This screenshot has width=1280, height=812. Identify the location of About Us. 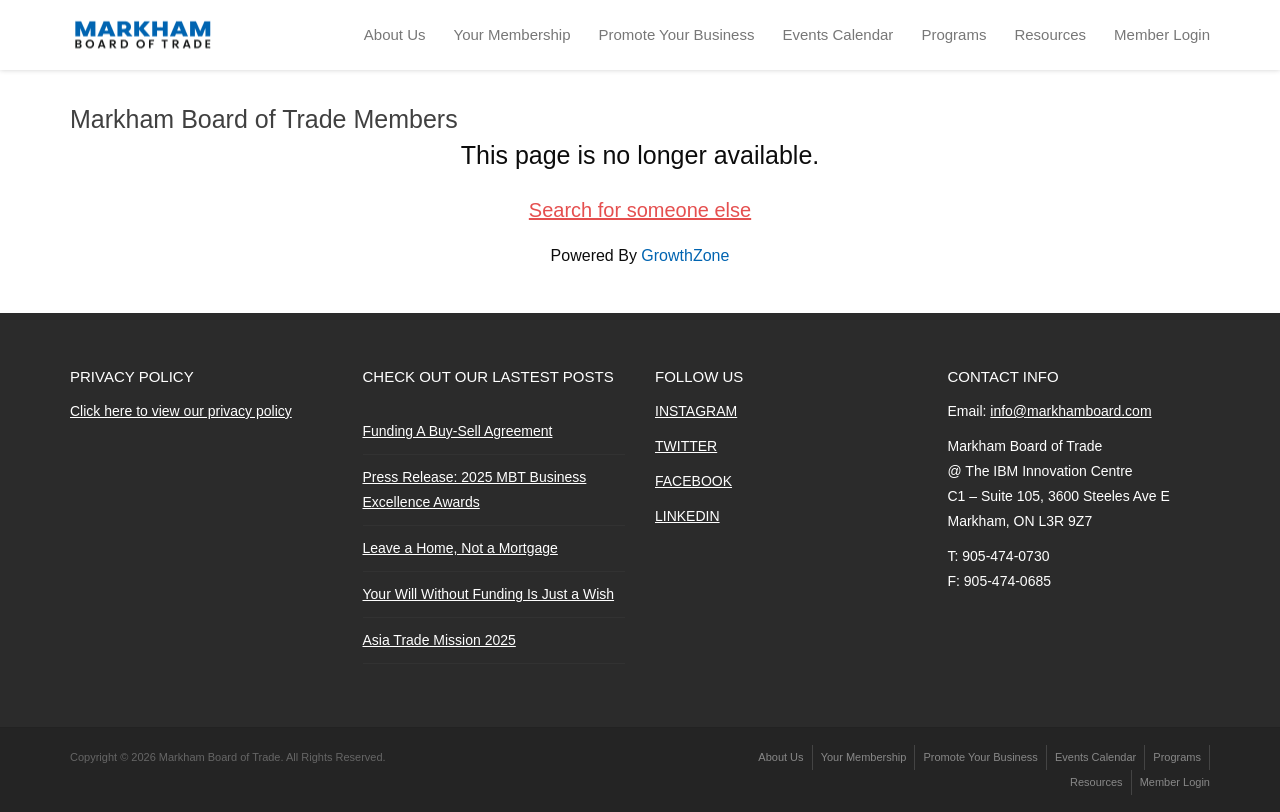
(395, 34).